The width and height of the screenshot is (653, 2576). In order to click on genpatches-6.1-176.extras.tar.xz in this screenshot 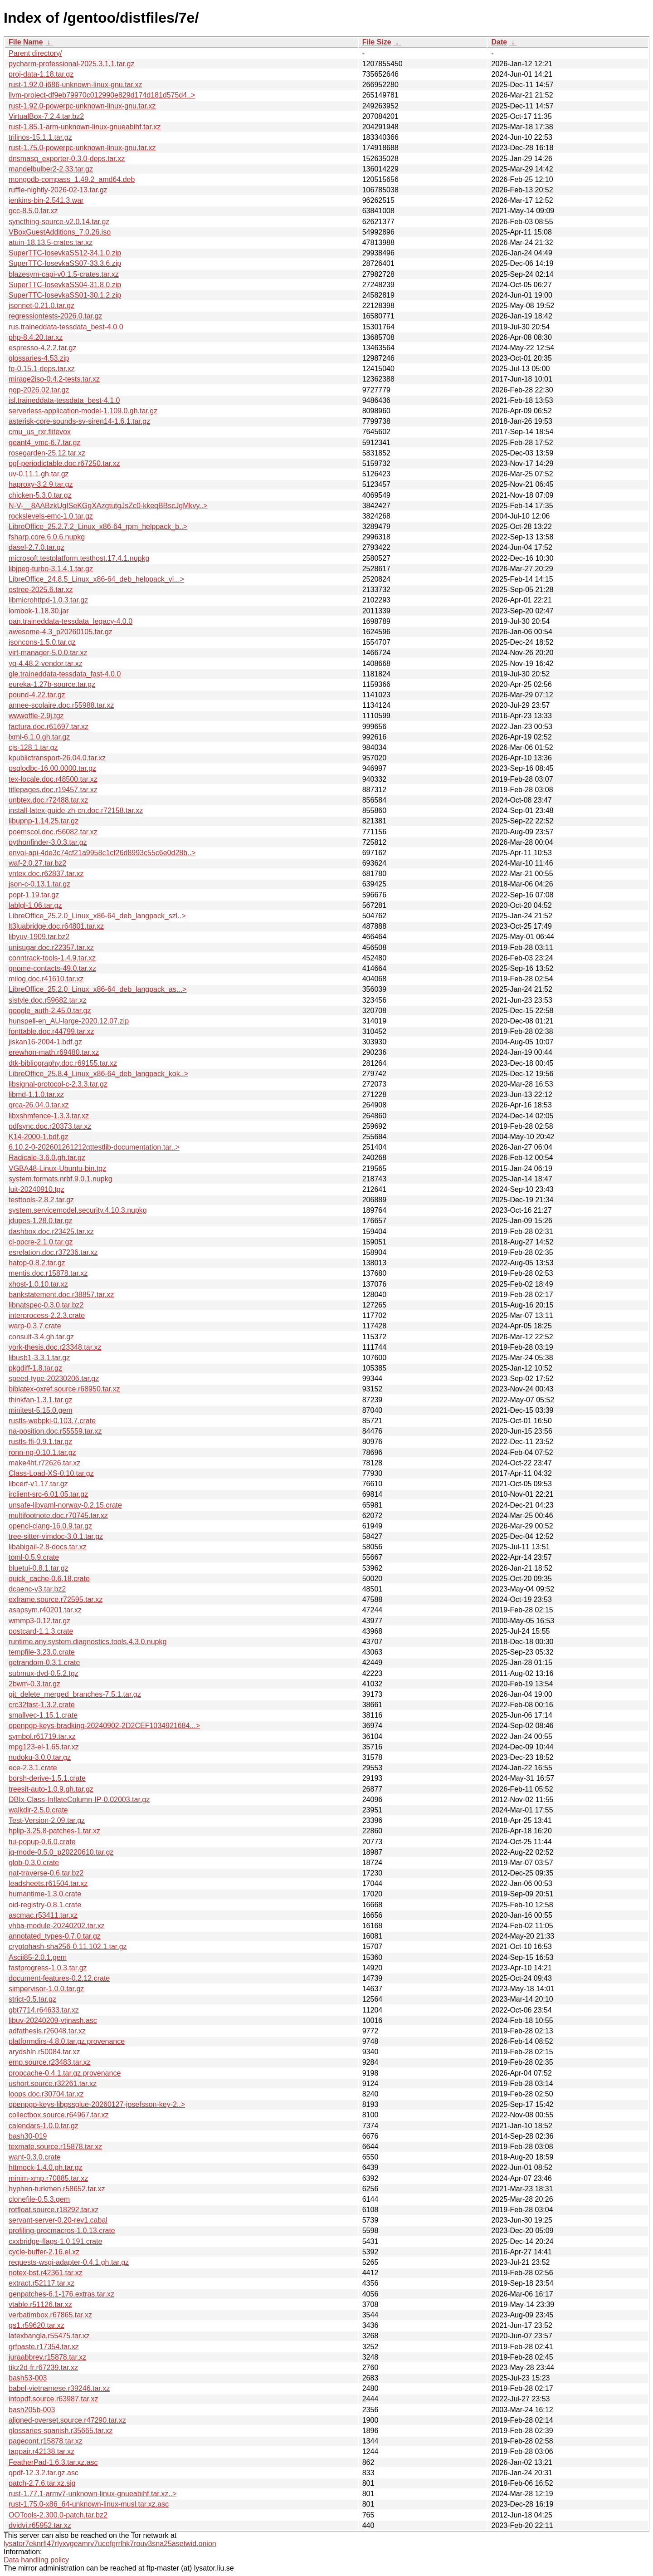, I will do `click(61, 2294)`.